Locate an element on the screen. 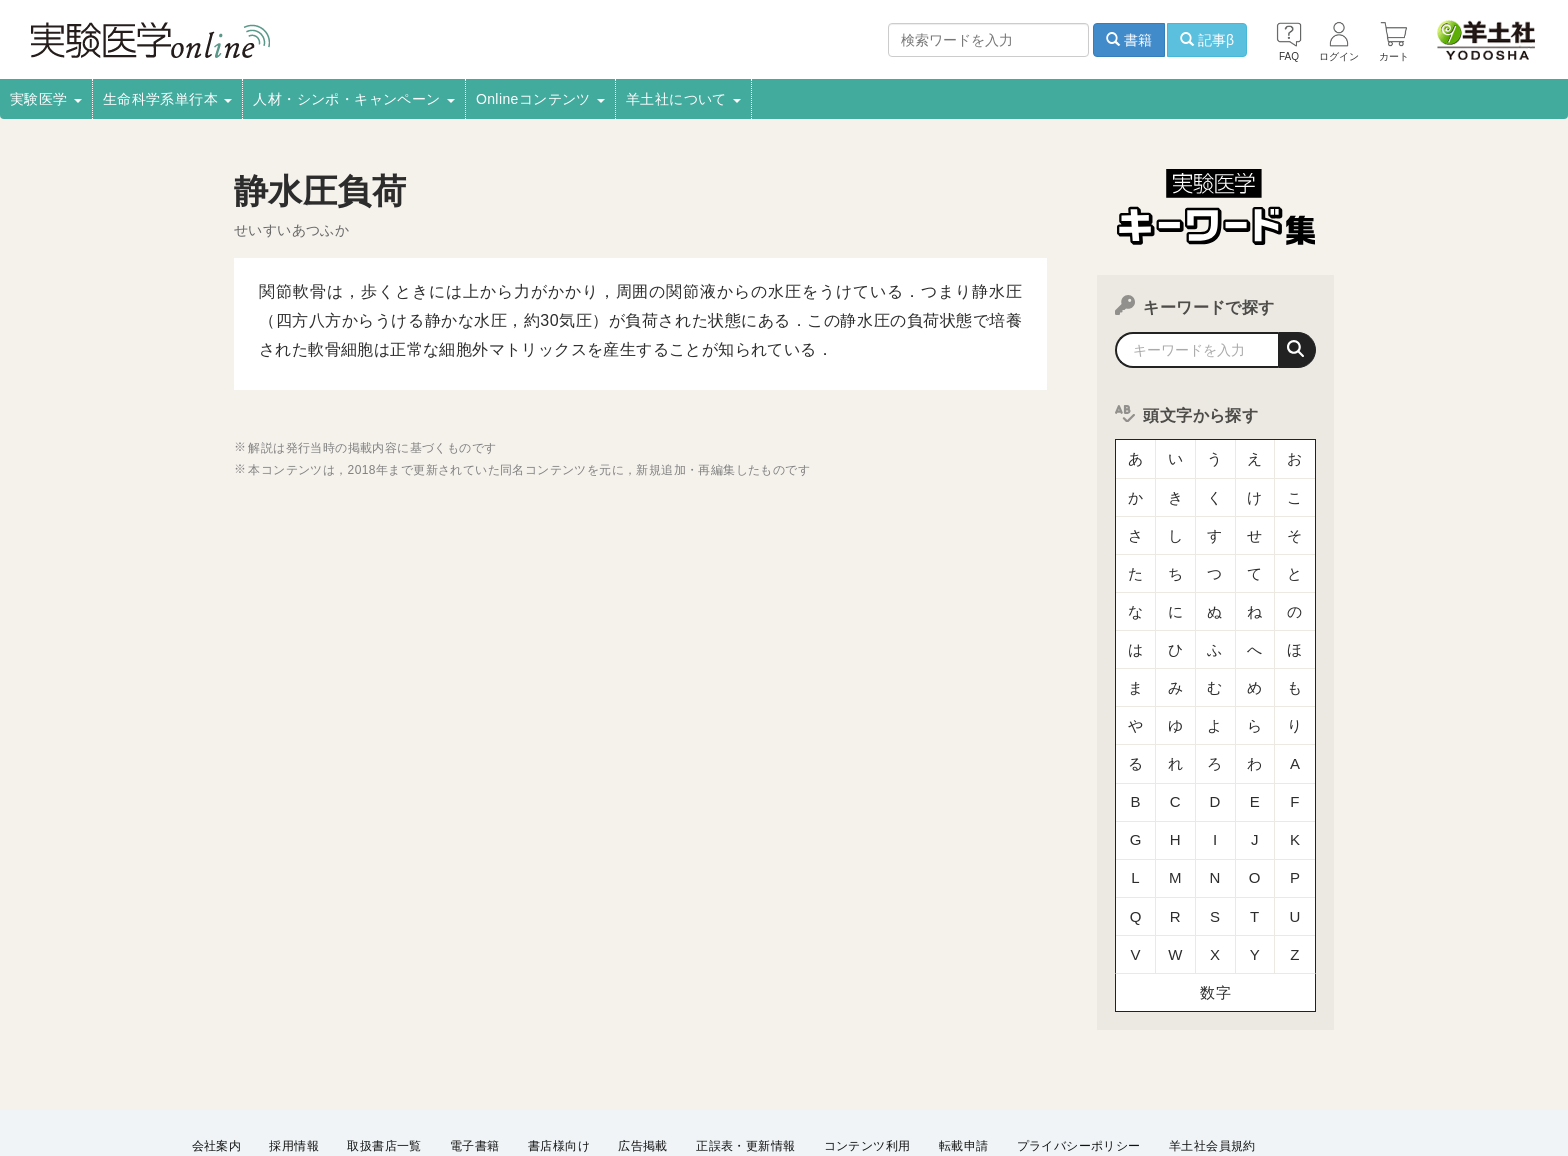 The height and width of the screenshot is (1156, 1568). 転載申請 is located at coordinates (964, 1055).